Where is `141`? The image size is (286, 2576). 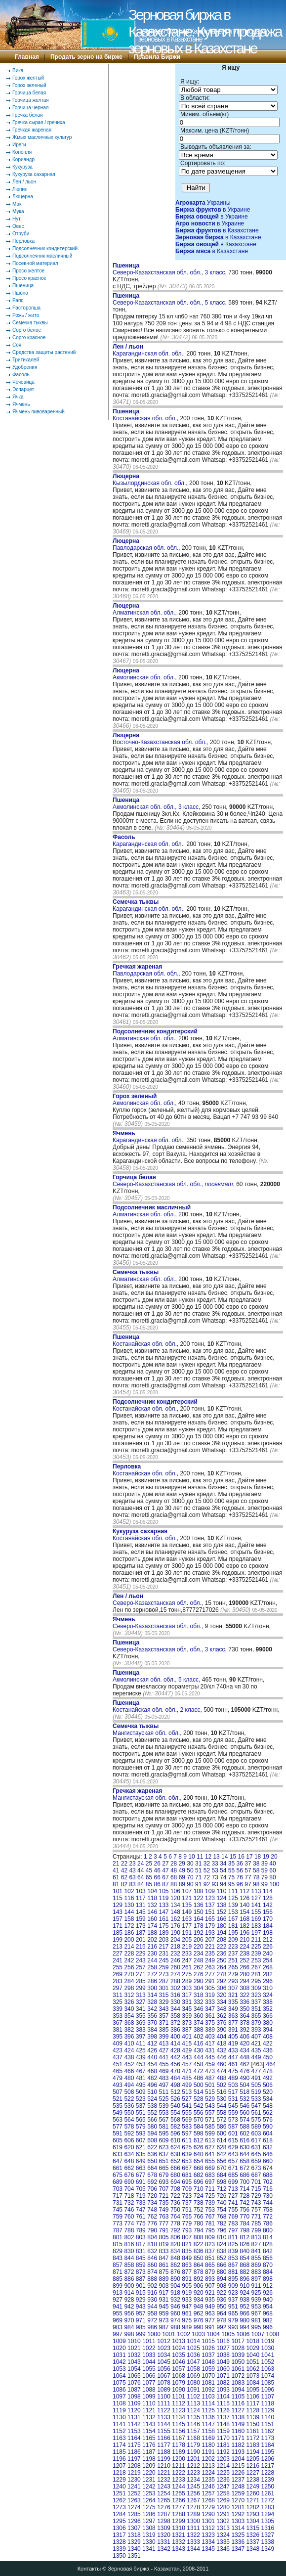
141 is located at coordinates (256, 1905).